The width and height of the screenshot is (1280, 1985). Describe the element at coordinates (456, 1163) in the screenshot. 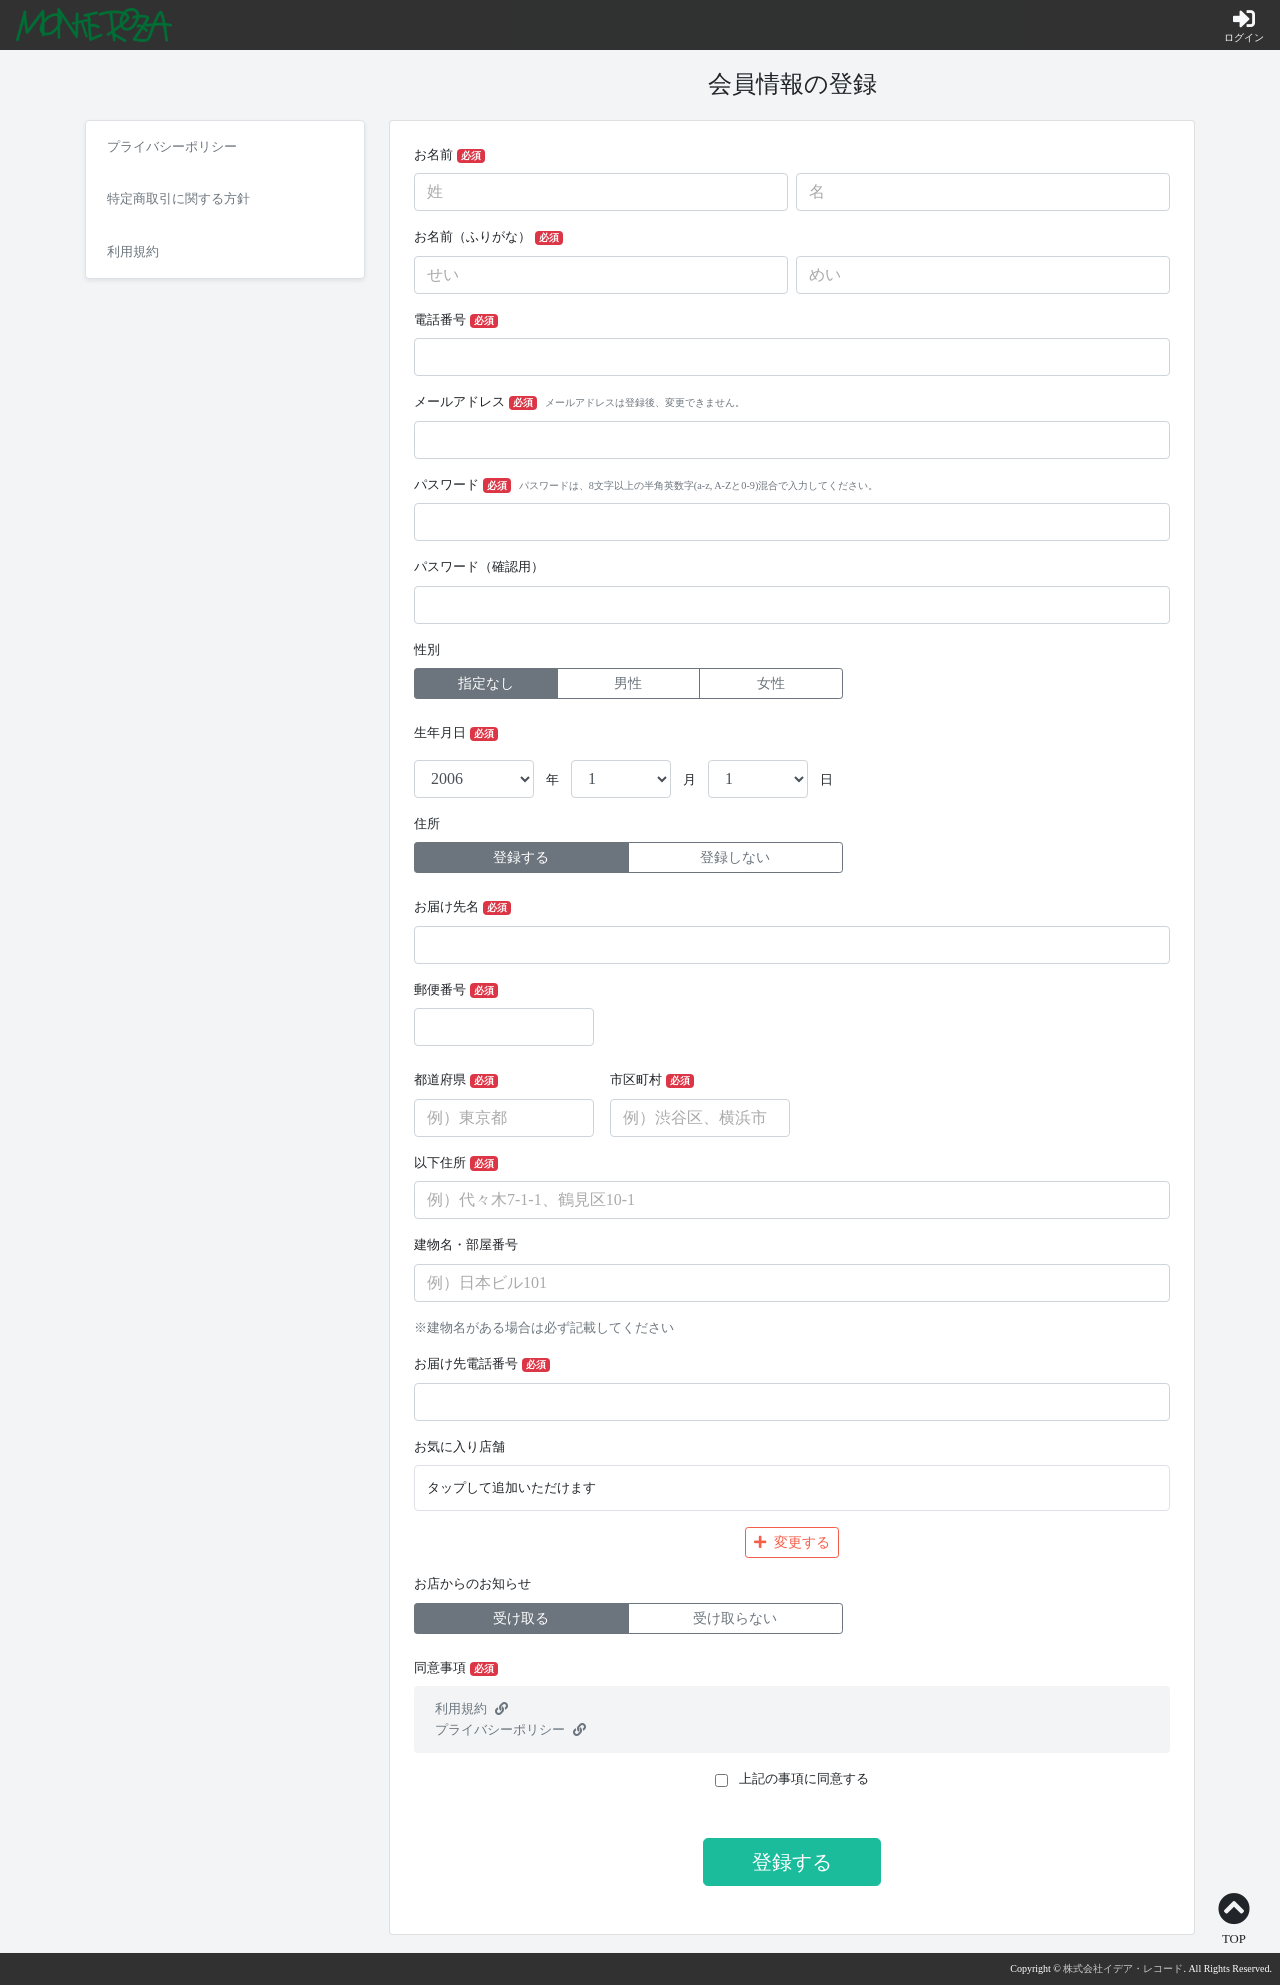

I see `以下住所` at that location.